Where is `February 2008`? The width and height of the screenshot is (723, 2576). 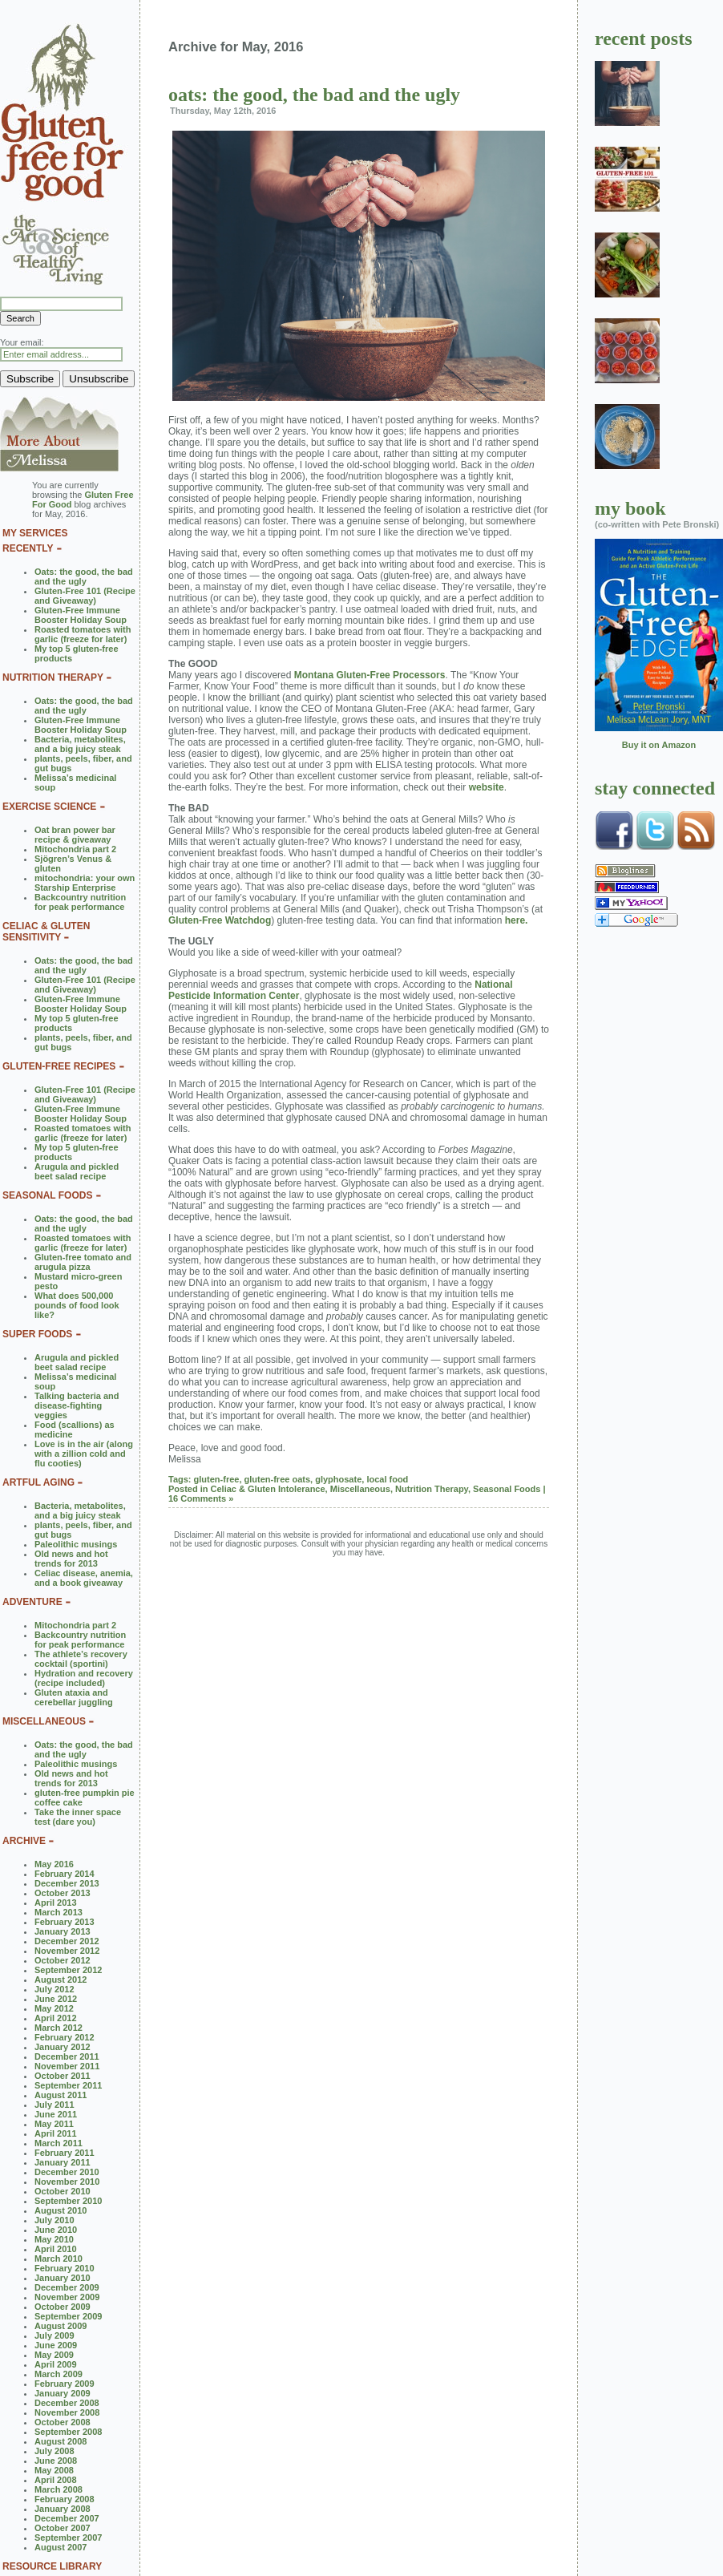
February 2008 is located at coordinates (64, 2499).